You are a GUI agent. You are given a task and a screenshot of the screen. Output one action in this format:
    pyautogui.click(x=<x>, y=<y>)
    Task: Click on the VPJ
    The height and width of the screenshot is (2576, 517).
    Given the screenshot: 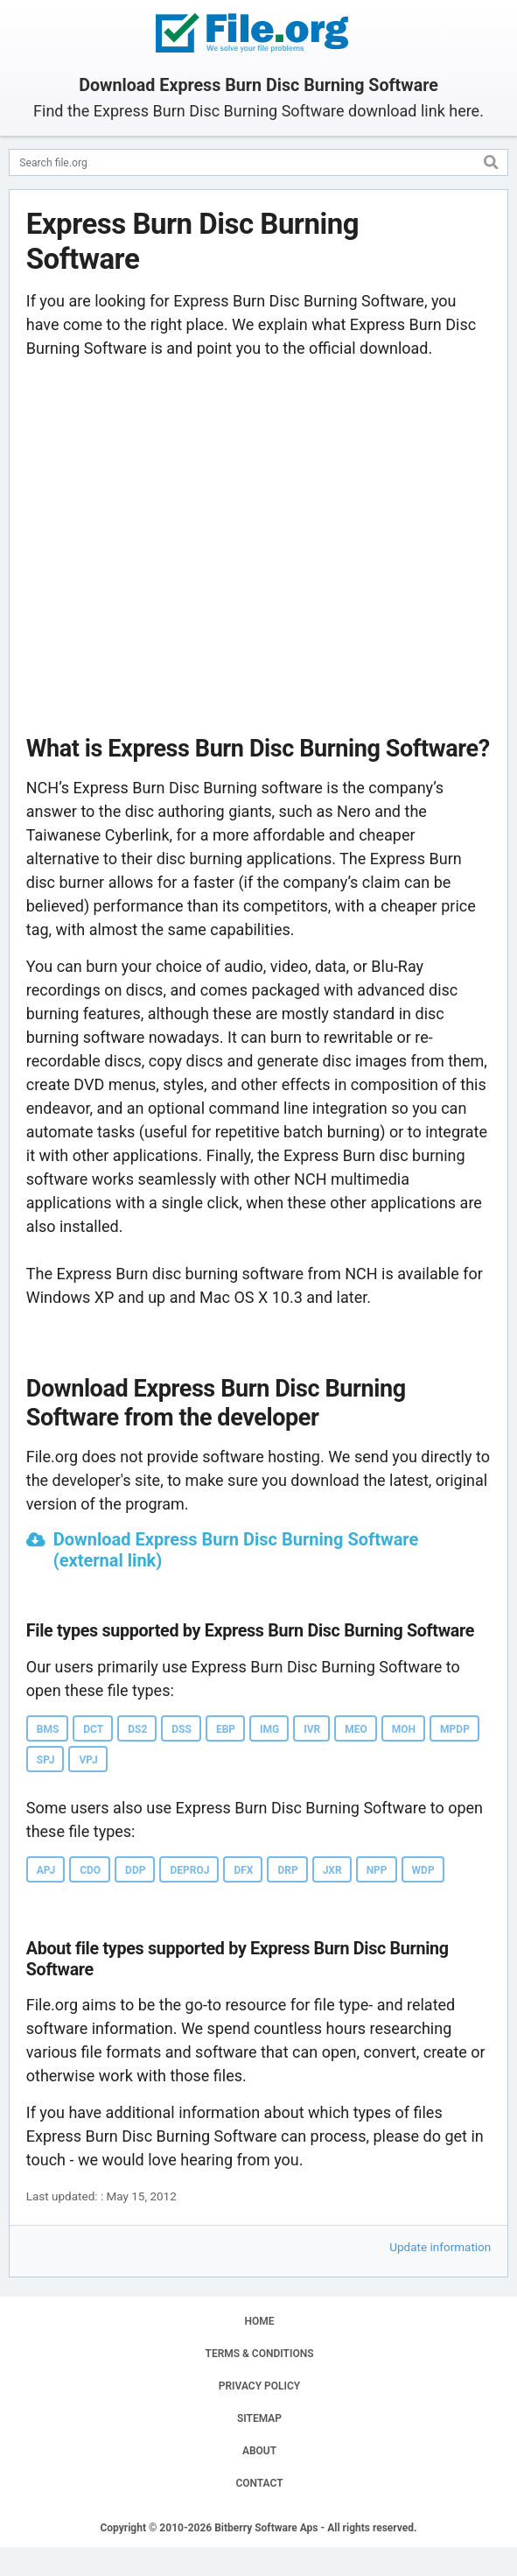 What is the action you would take?
    pyautogui.click(x=88, y=1760)
    